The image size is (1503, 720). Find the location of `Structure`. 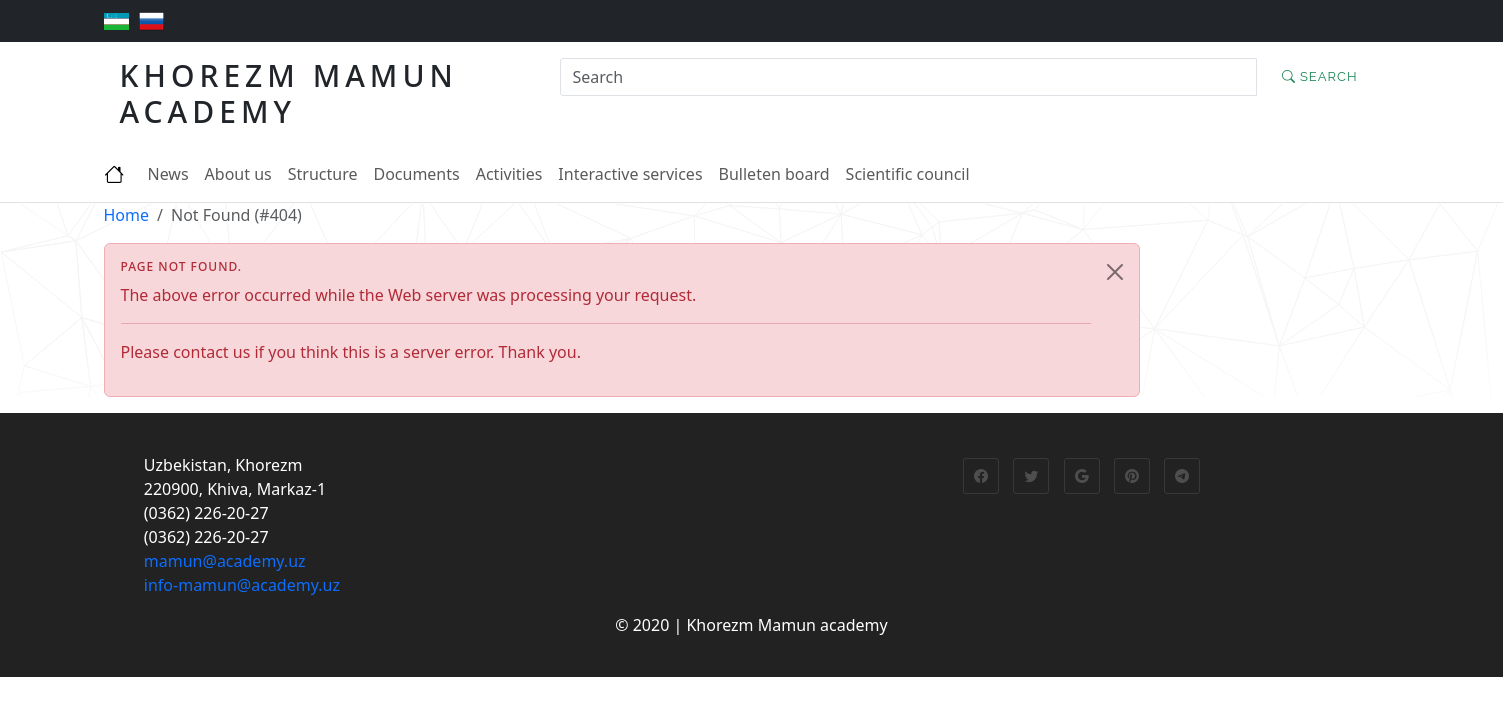

Structure is located at coordinates (323, 174).